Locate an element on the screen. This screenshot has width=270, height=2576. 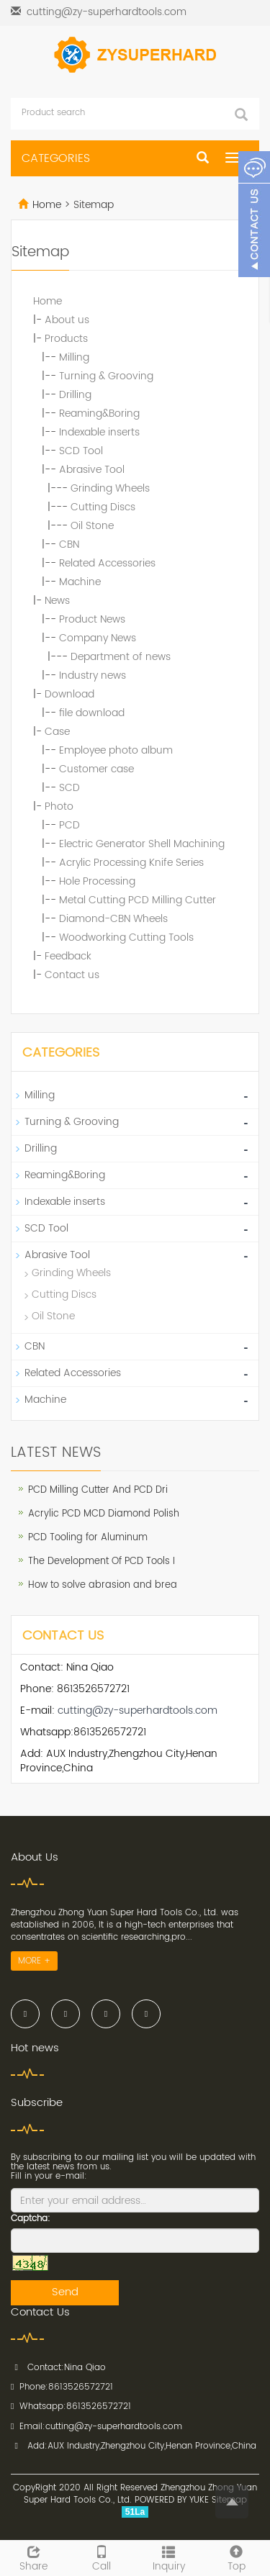
Metal Cutting PCD Milling Cutter is located at coordinates (137, 900).